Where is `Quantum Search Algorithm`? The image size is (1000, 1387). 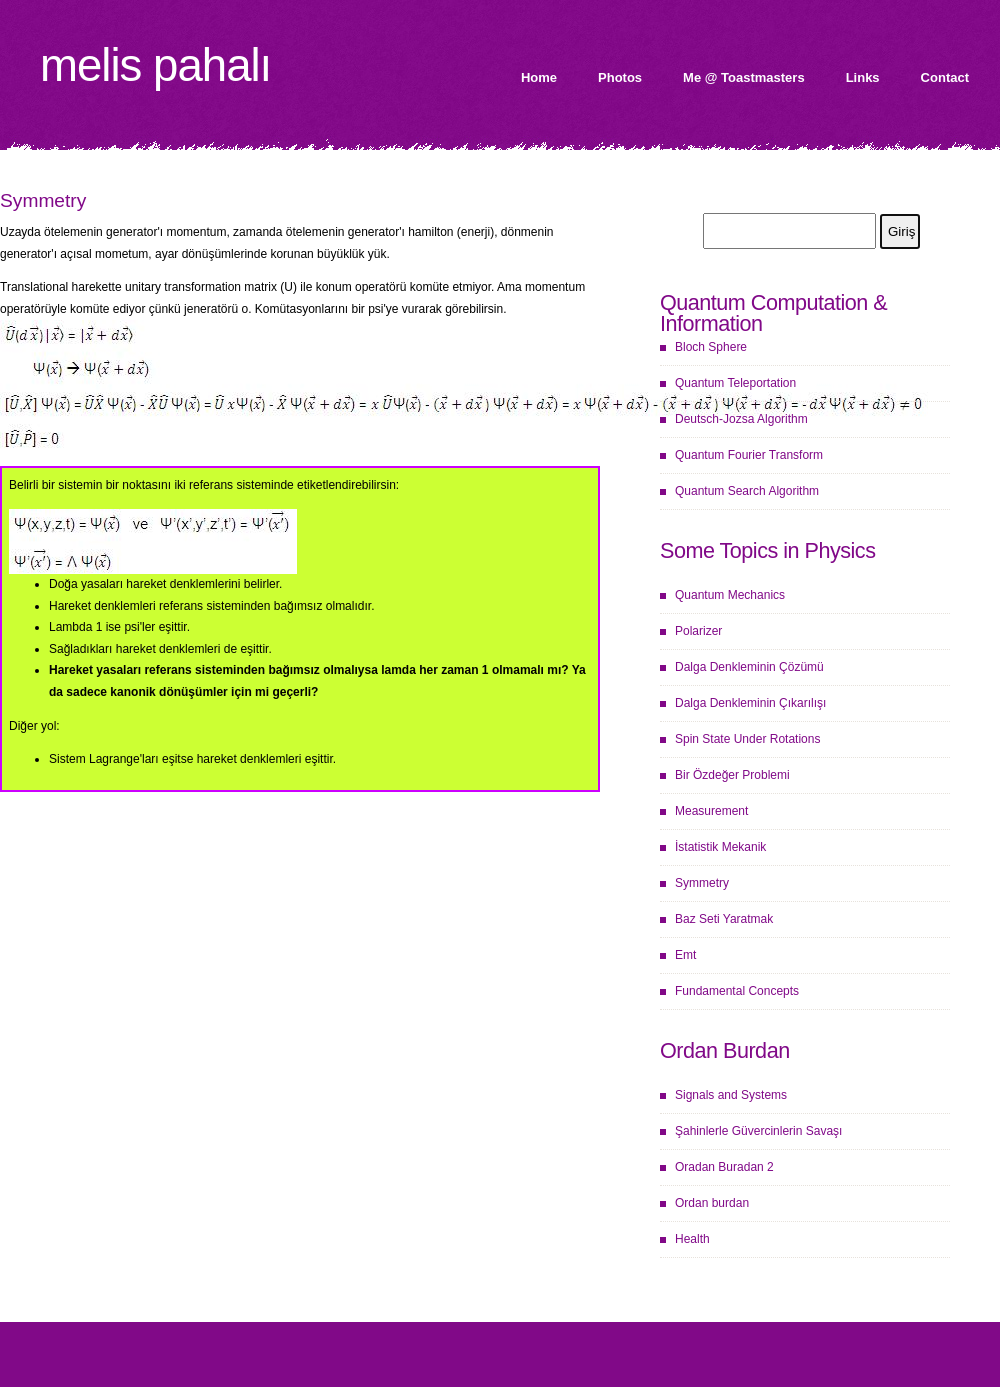
Quantum Search Algorithm is located at coordinates (747, 491).